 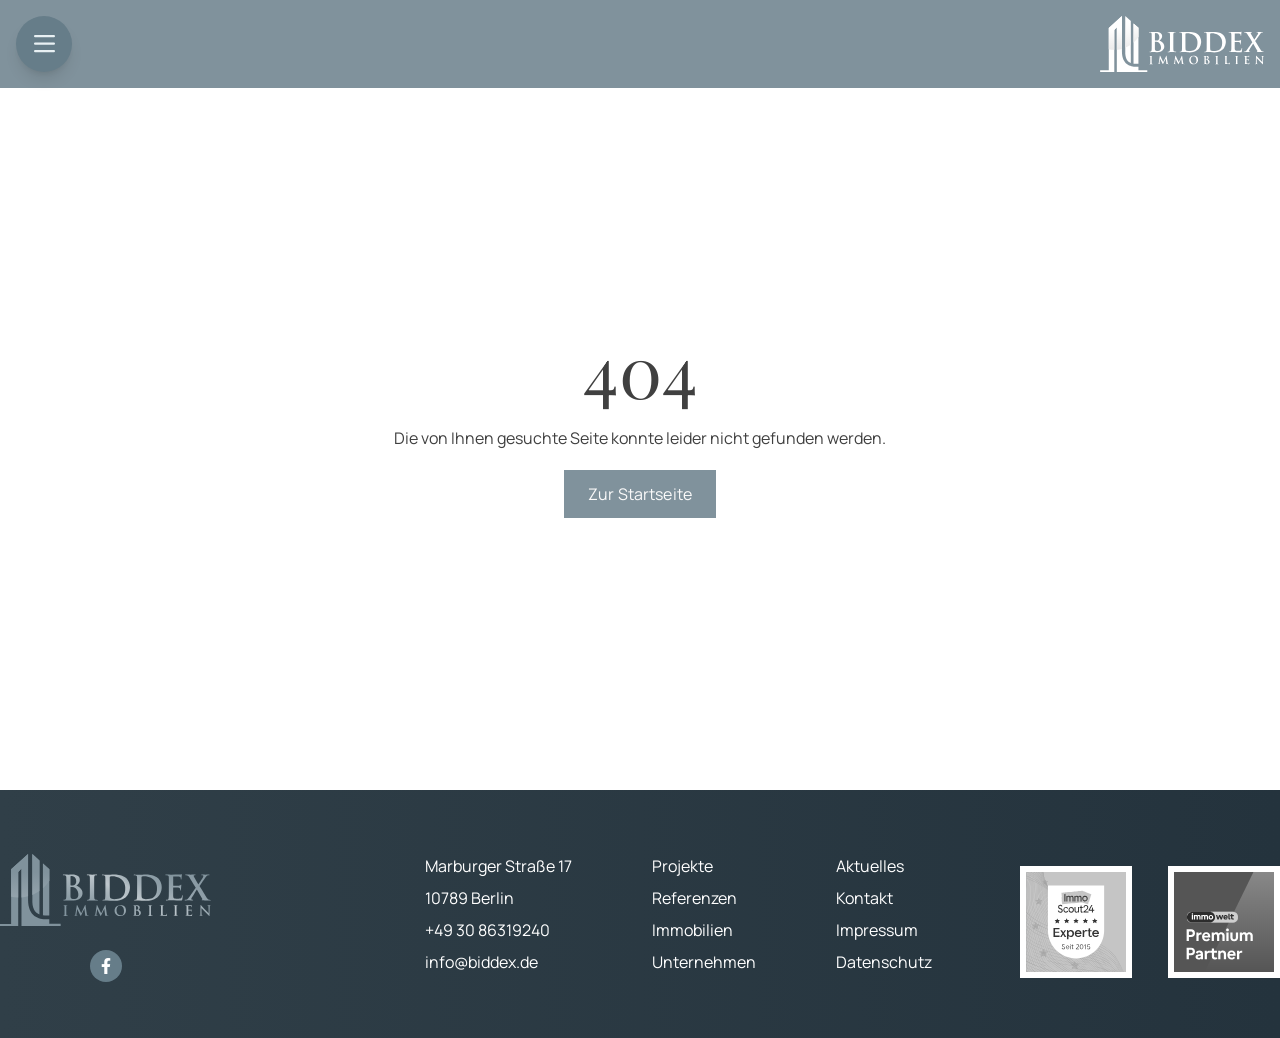 I want to click on Aktuelles, so click(x=870, y=866).